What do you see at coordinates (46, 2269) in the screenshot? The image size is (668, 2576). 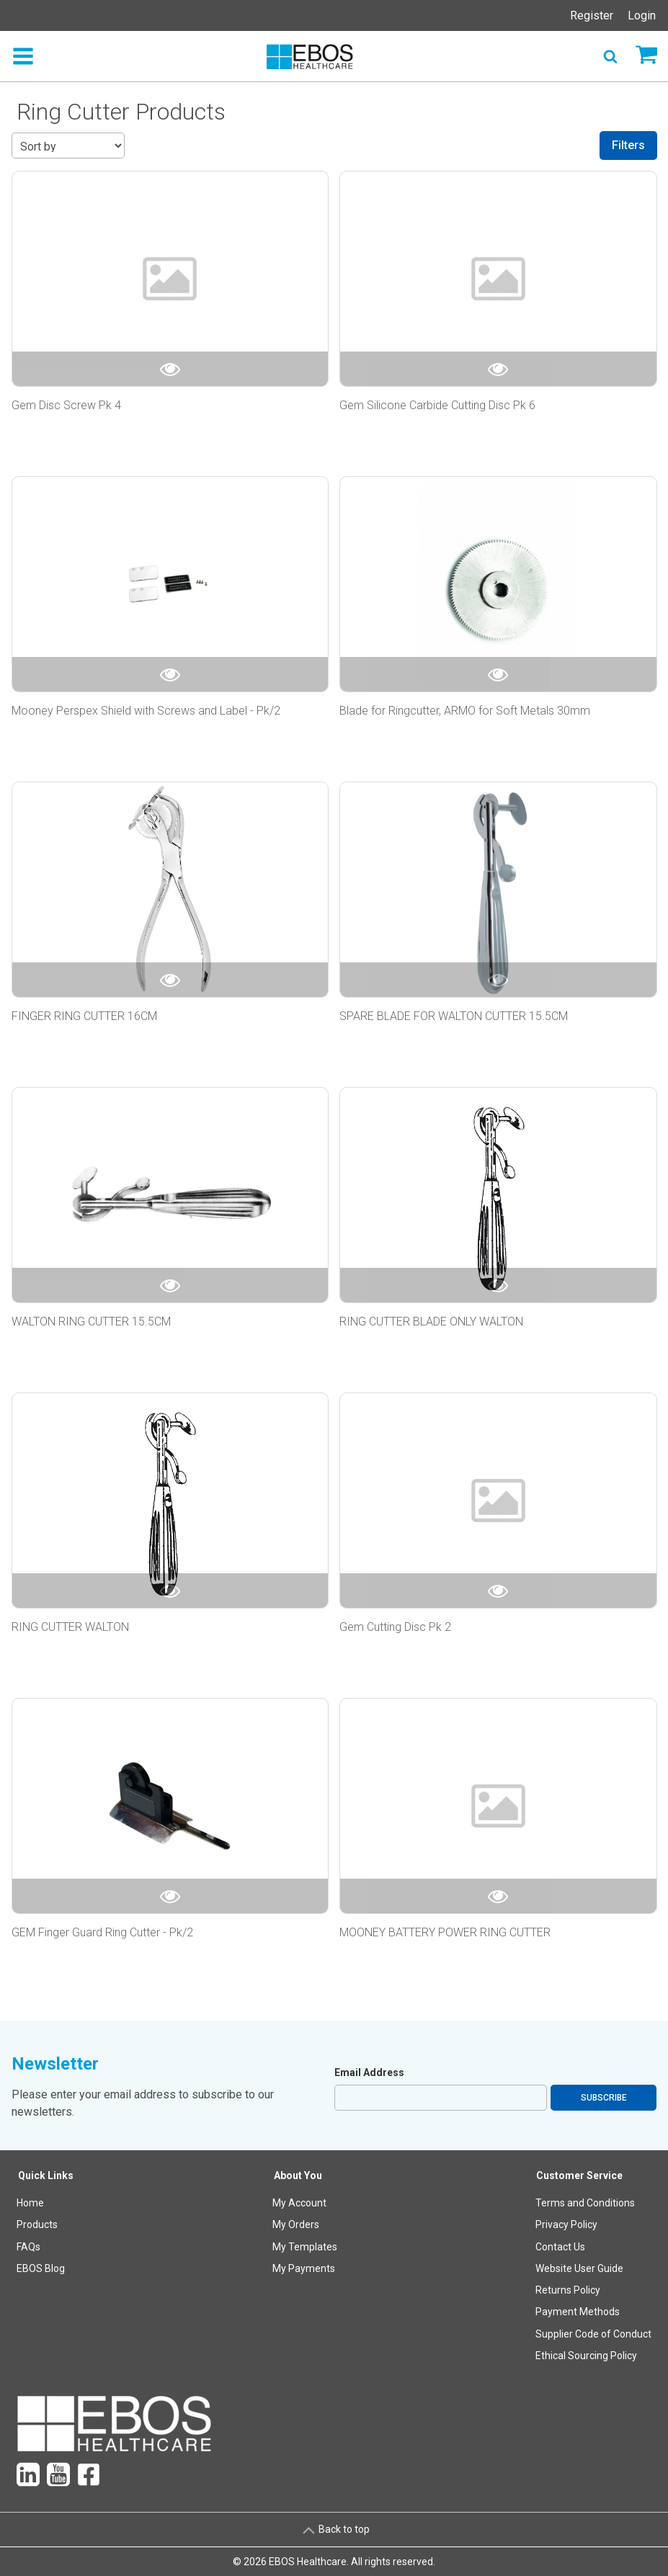 I see `[menuitem]` at bounding box center [46, 2269].